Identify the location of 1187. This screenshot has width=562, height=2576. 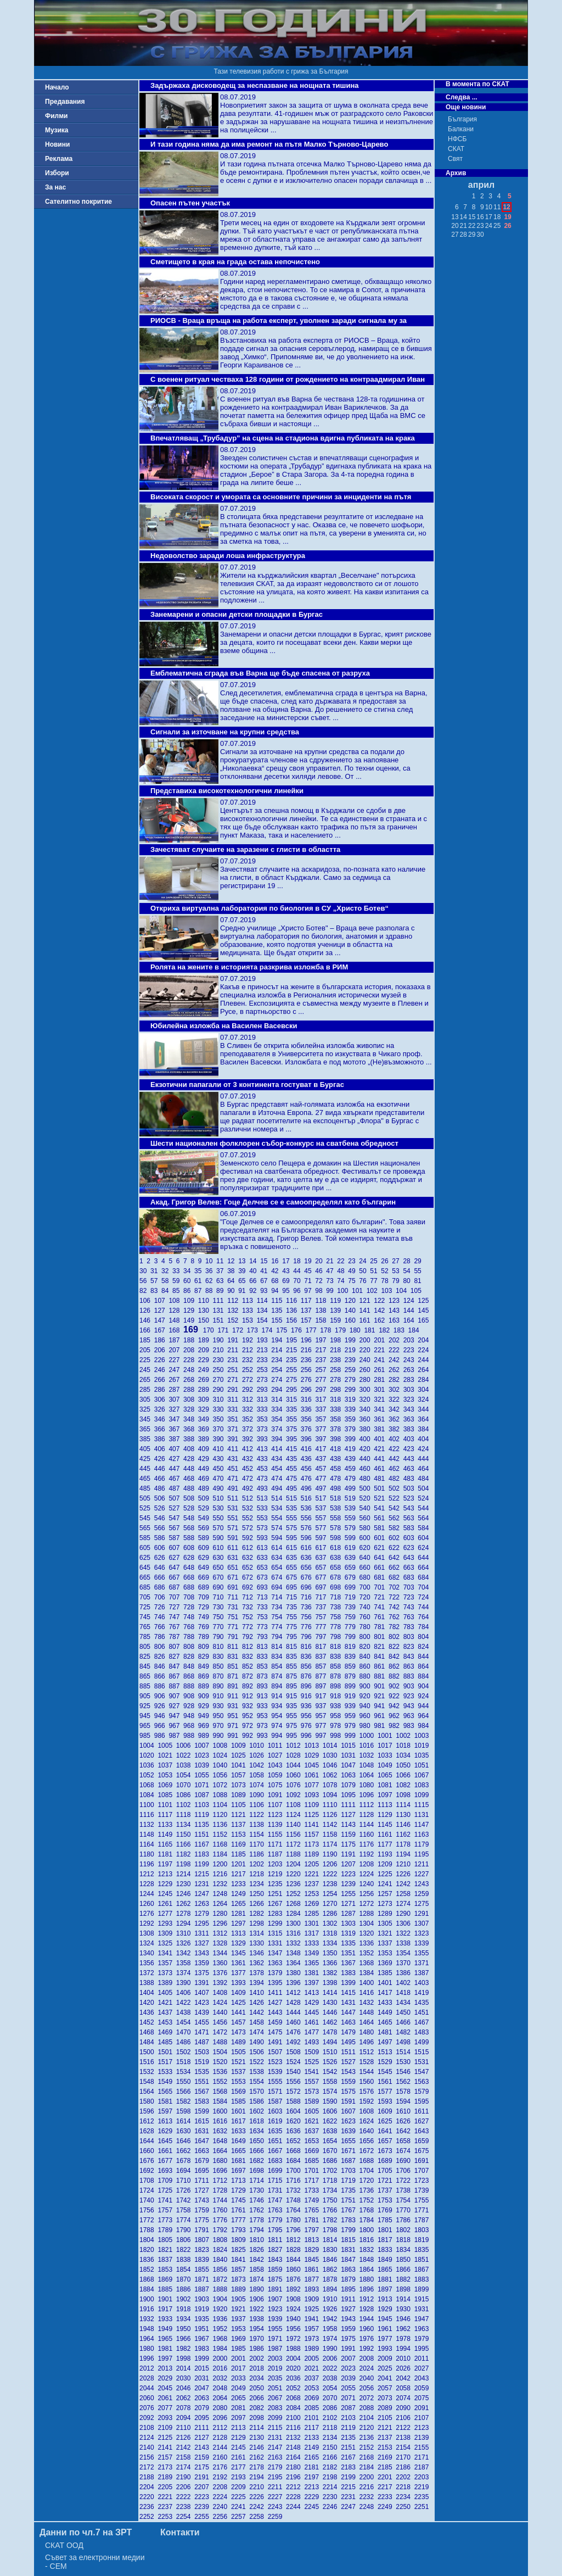
(277, 1854).